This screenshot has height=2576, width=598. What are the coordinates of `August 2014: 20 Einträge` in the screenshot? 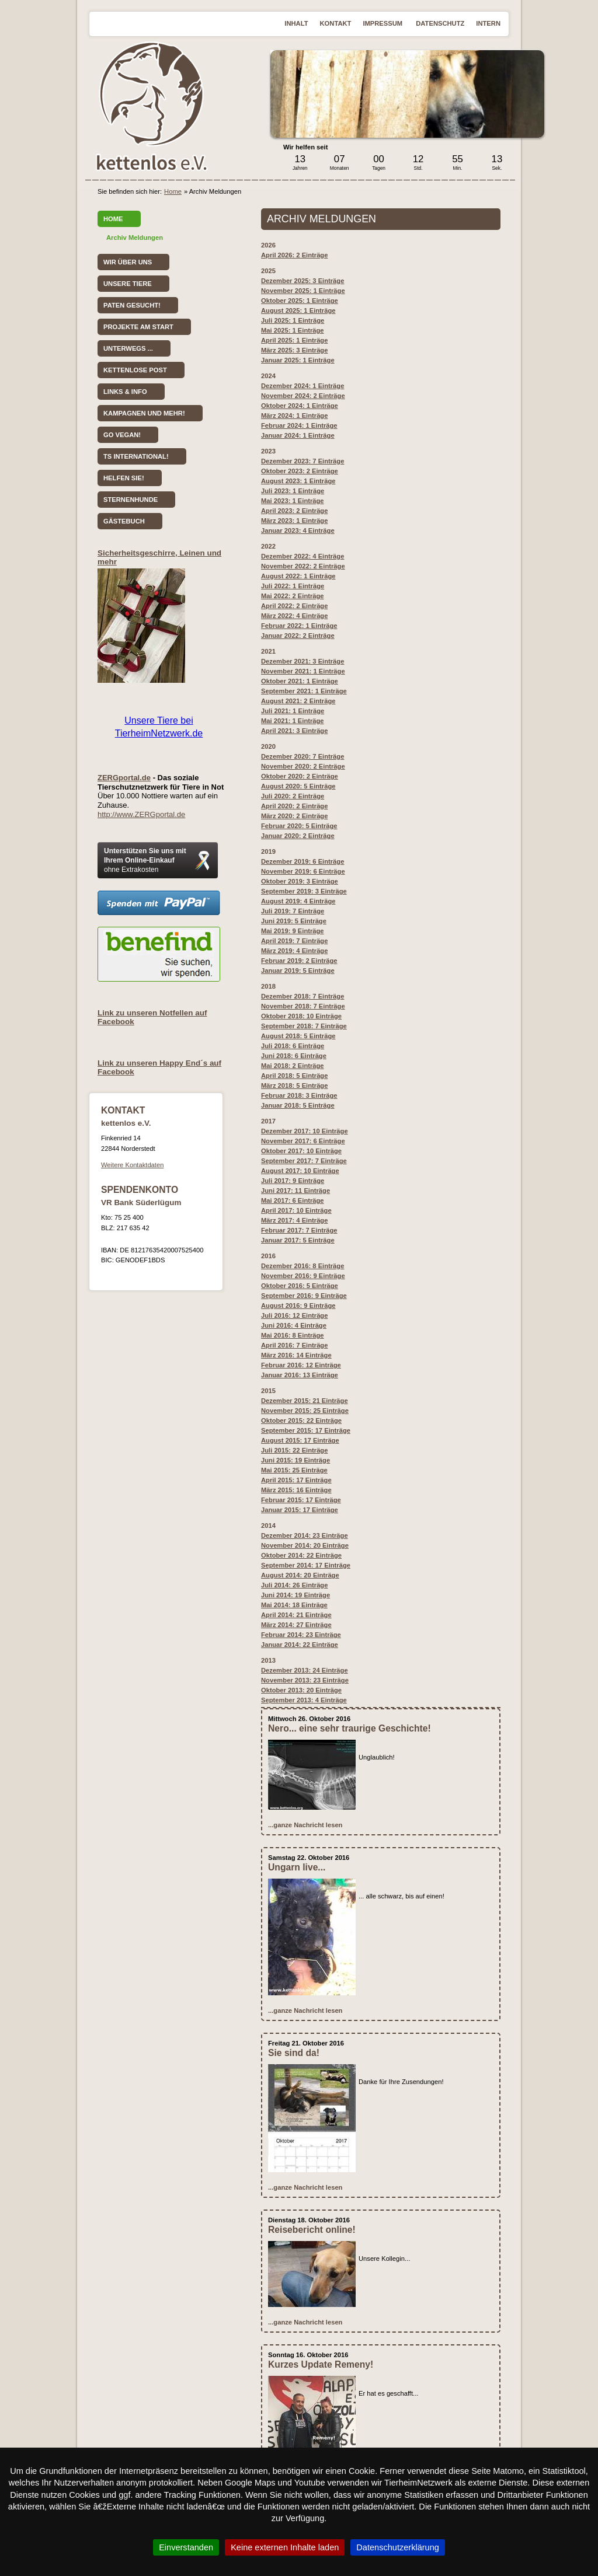 It's located at (300, 1575).